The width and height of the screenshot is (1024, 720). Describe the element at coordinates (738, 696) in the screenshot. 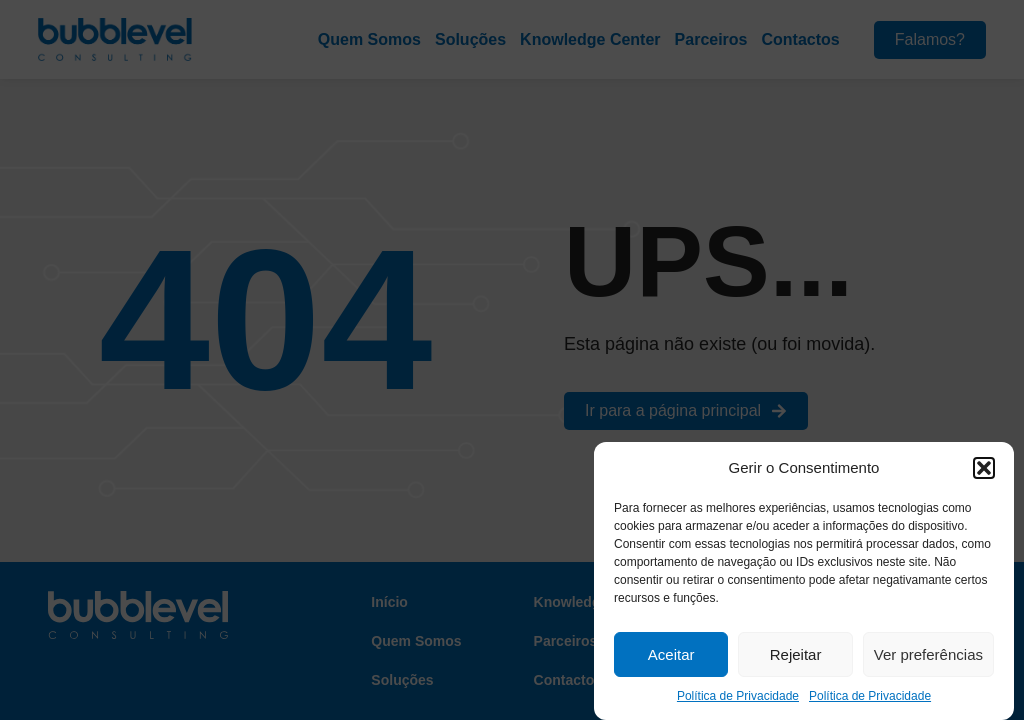

I see `Política de Privacidade` at that location.